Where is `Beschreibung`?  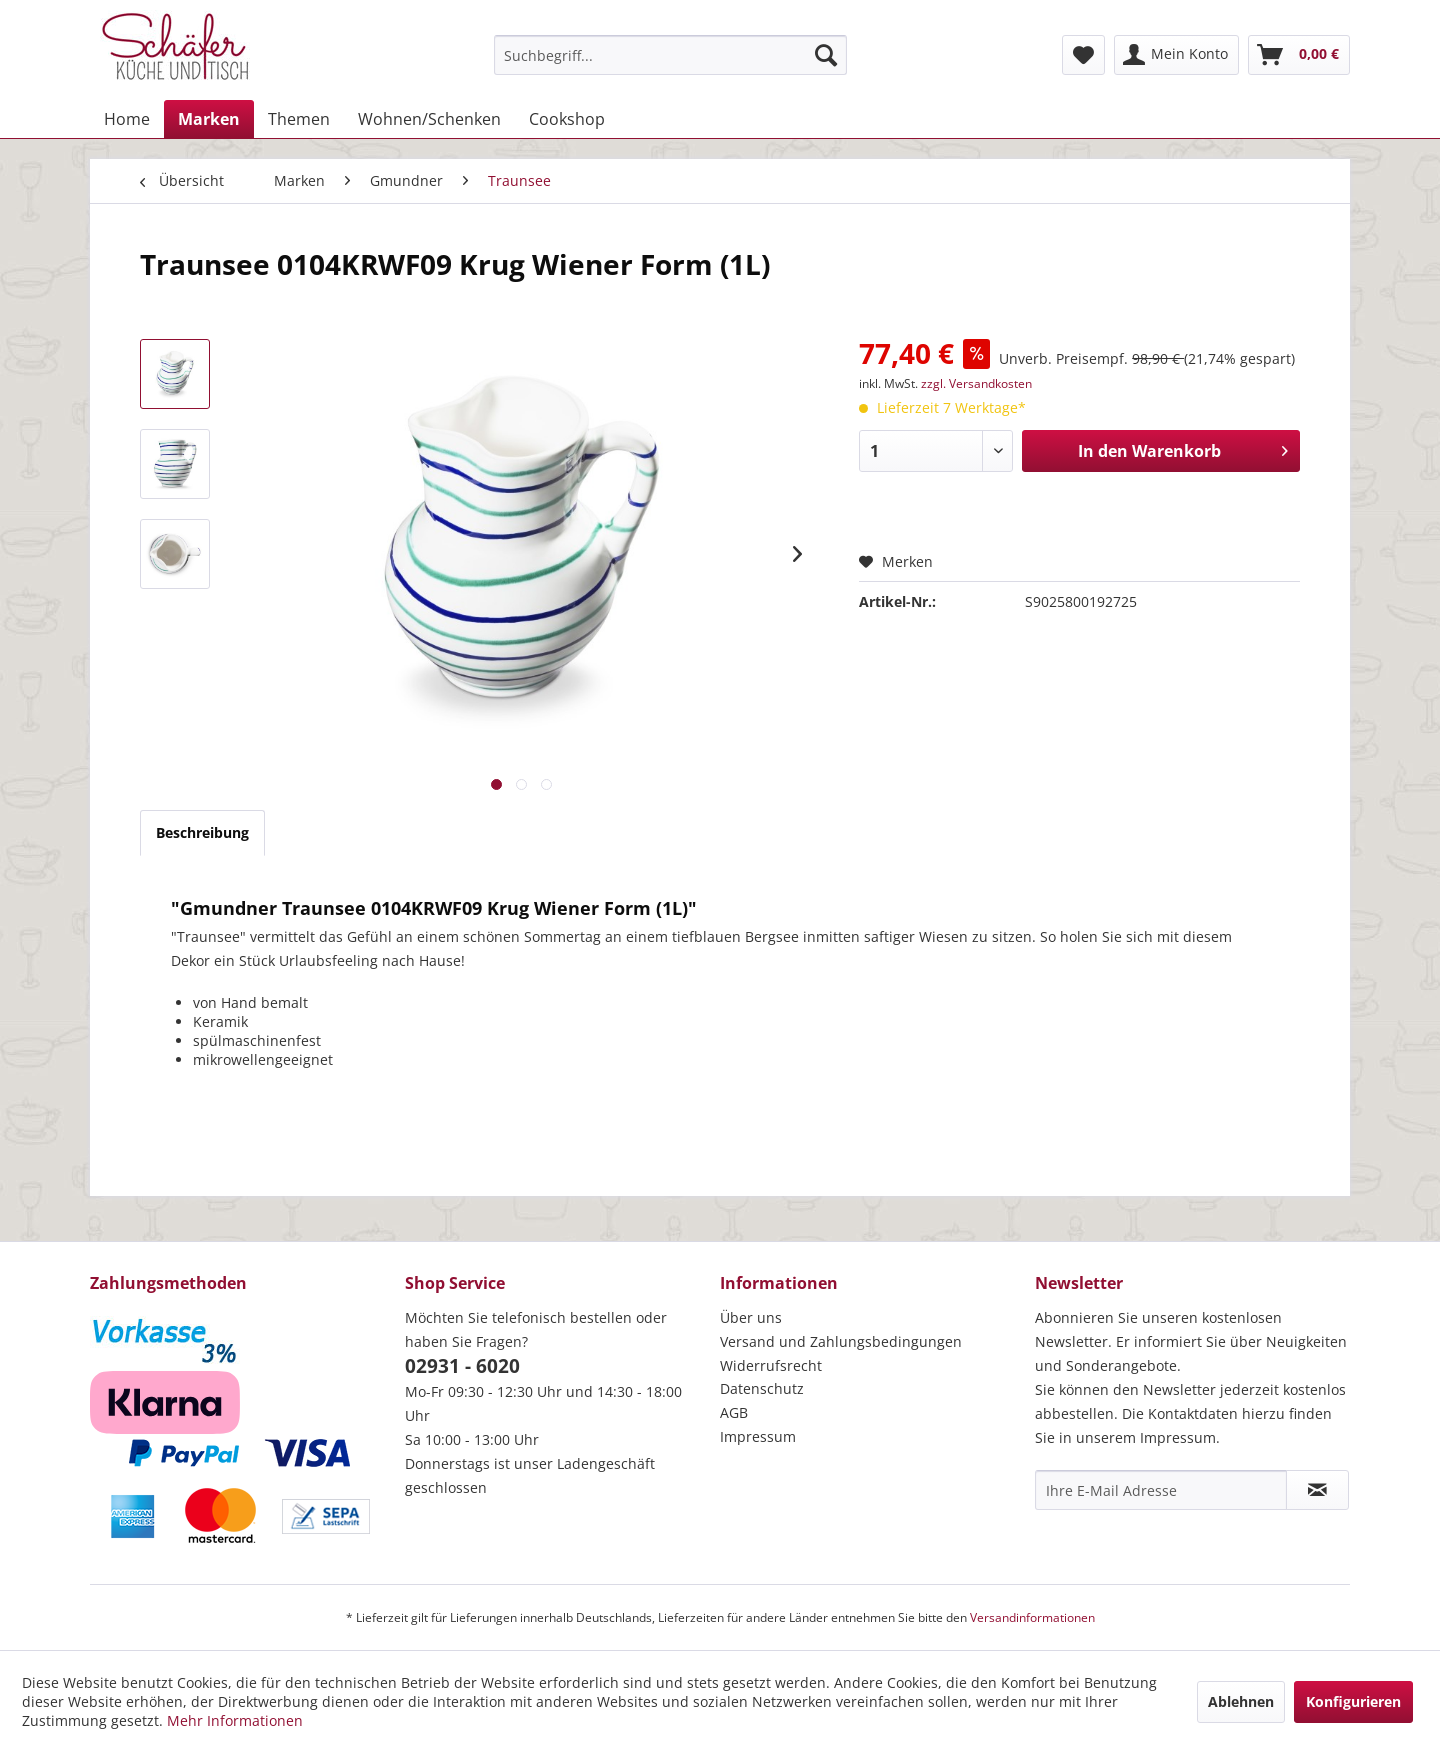 Beschreibung is located at coordinates (202, 832).